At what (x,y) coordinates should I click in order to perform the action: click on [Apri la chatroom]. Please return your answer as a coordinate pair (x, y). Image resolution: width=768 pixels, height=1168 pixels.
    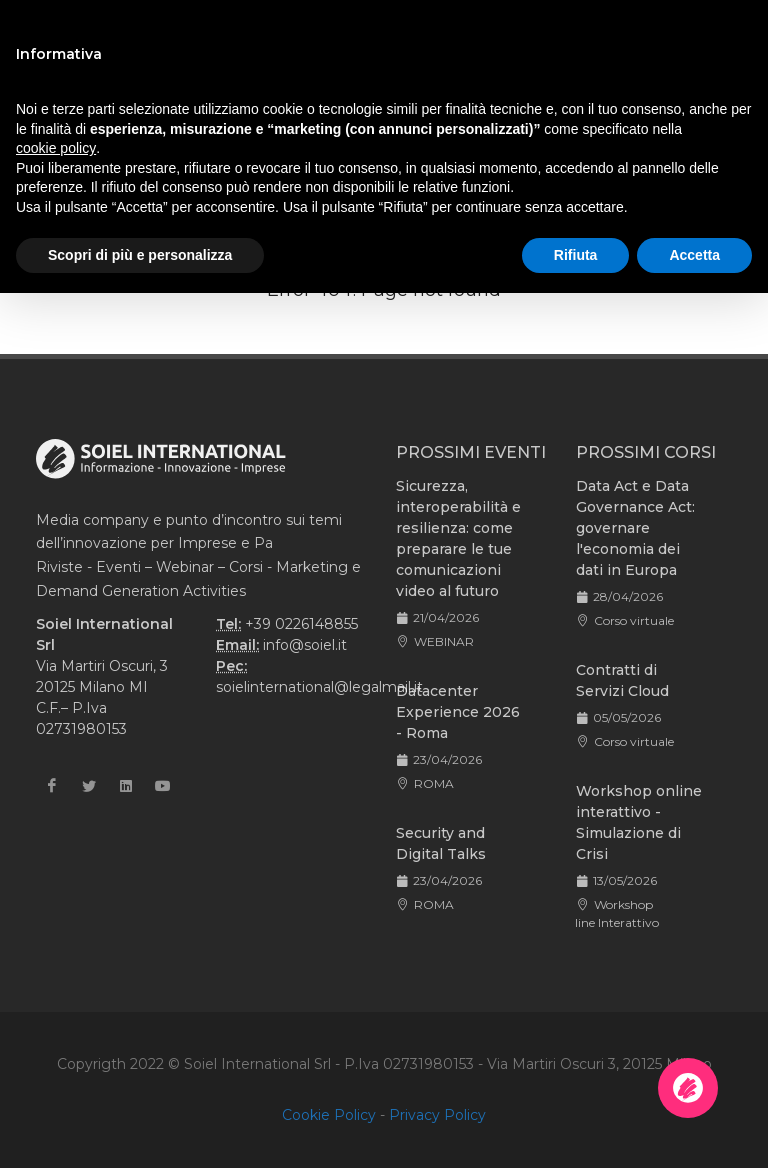
    Looking at the image, I should click on (688, 1088).